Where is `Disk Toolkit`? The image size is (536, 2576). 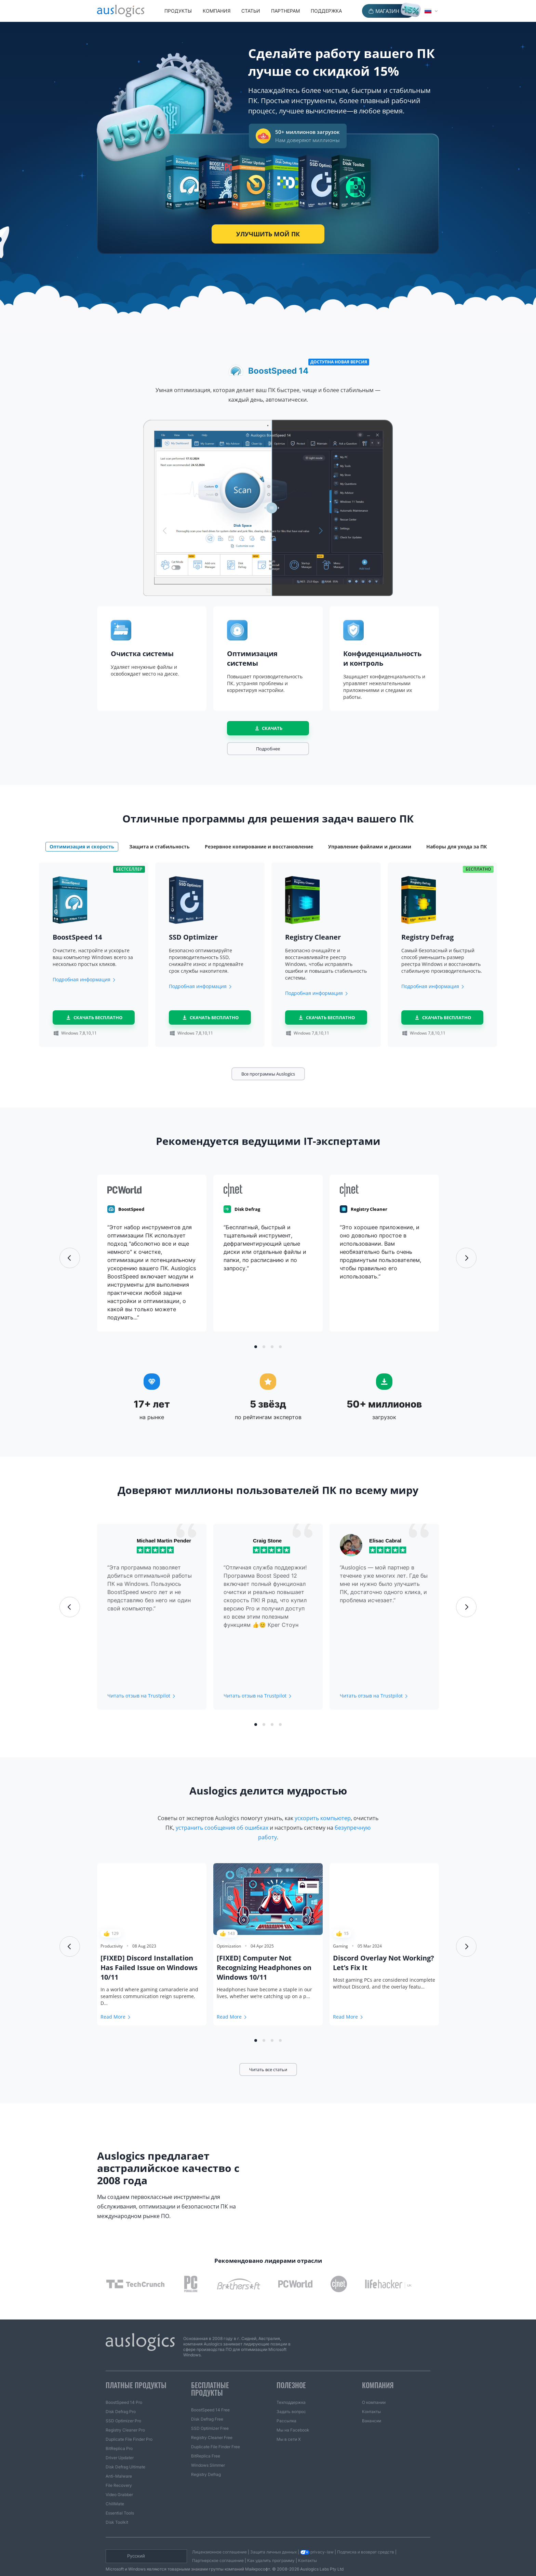
Disk Toolkit is located at coordinates (117, 2505).